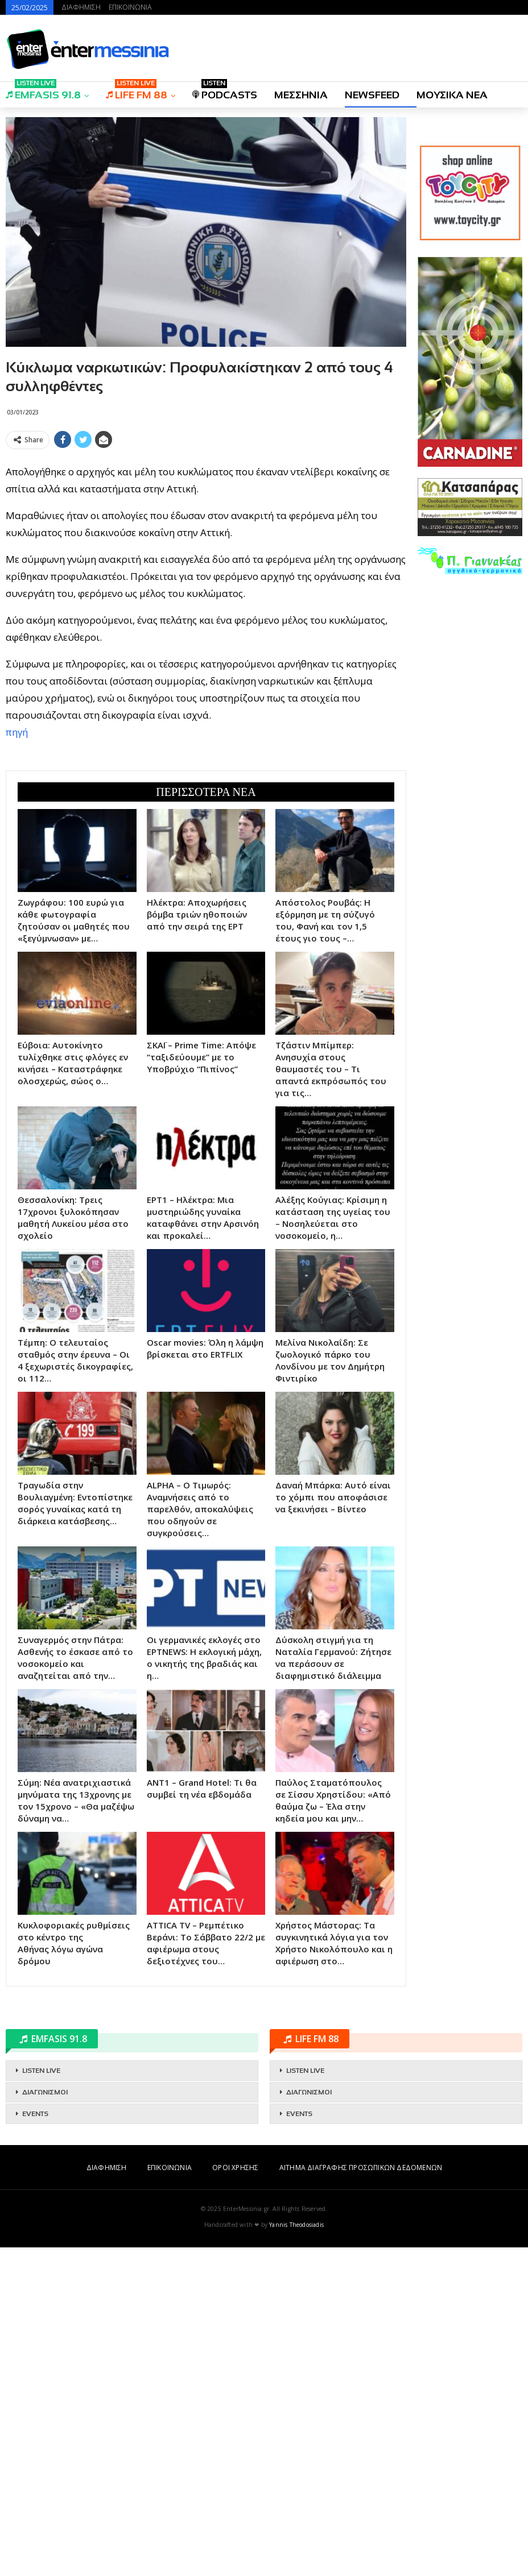  Describe the element at coordinates (81, 7) in the screenshot. I see `ΔΙΑΦΗΜΙΣΗ` at that location.